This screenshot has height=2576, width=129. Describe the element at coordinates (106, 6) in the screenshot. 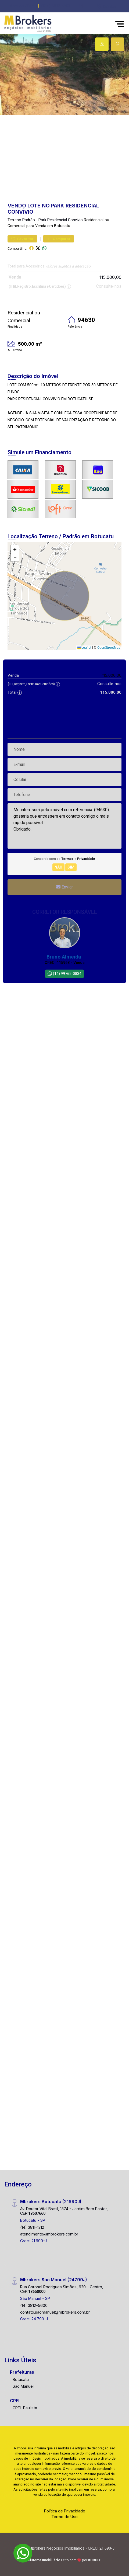

I see `[escolha a cidade para comprar ou alugar]` at that location.